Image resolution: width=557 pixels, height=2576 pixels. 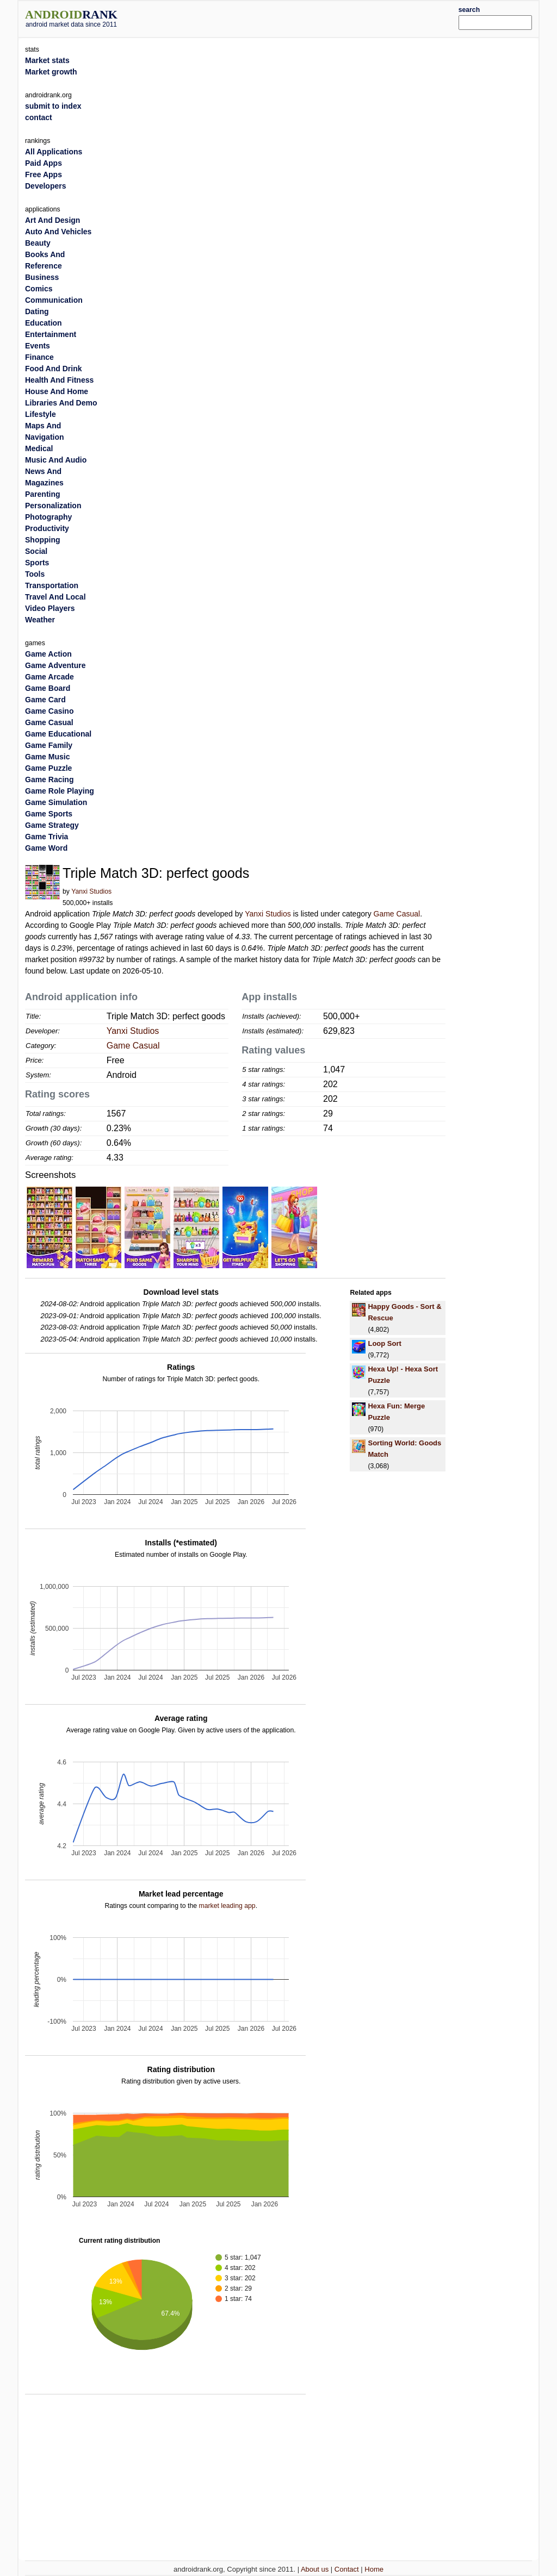 What do you see at coordinates (38, 117) in the screenshot?
I see `contact` at bounding box center [38, 117].